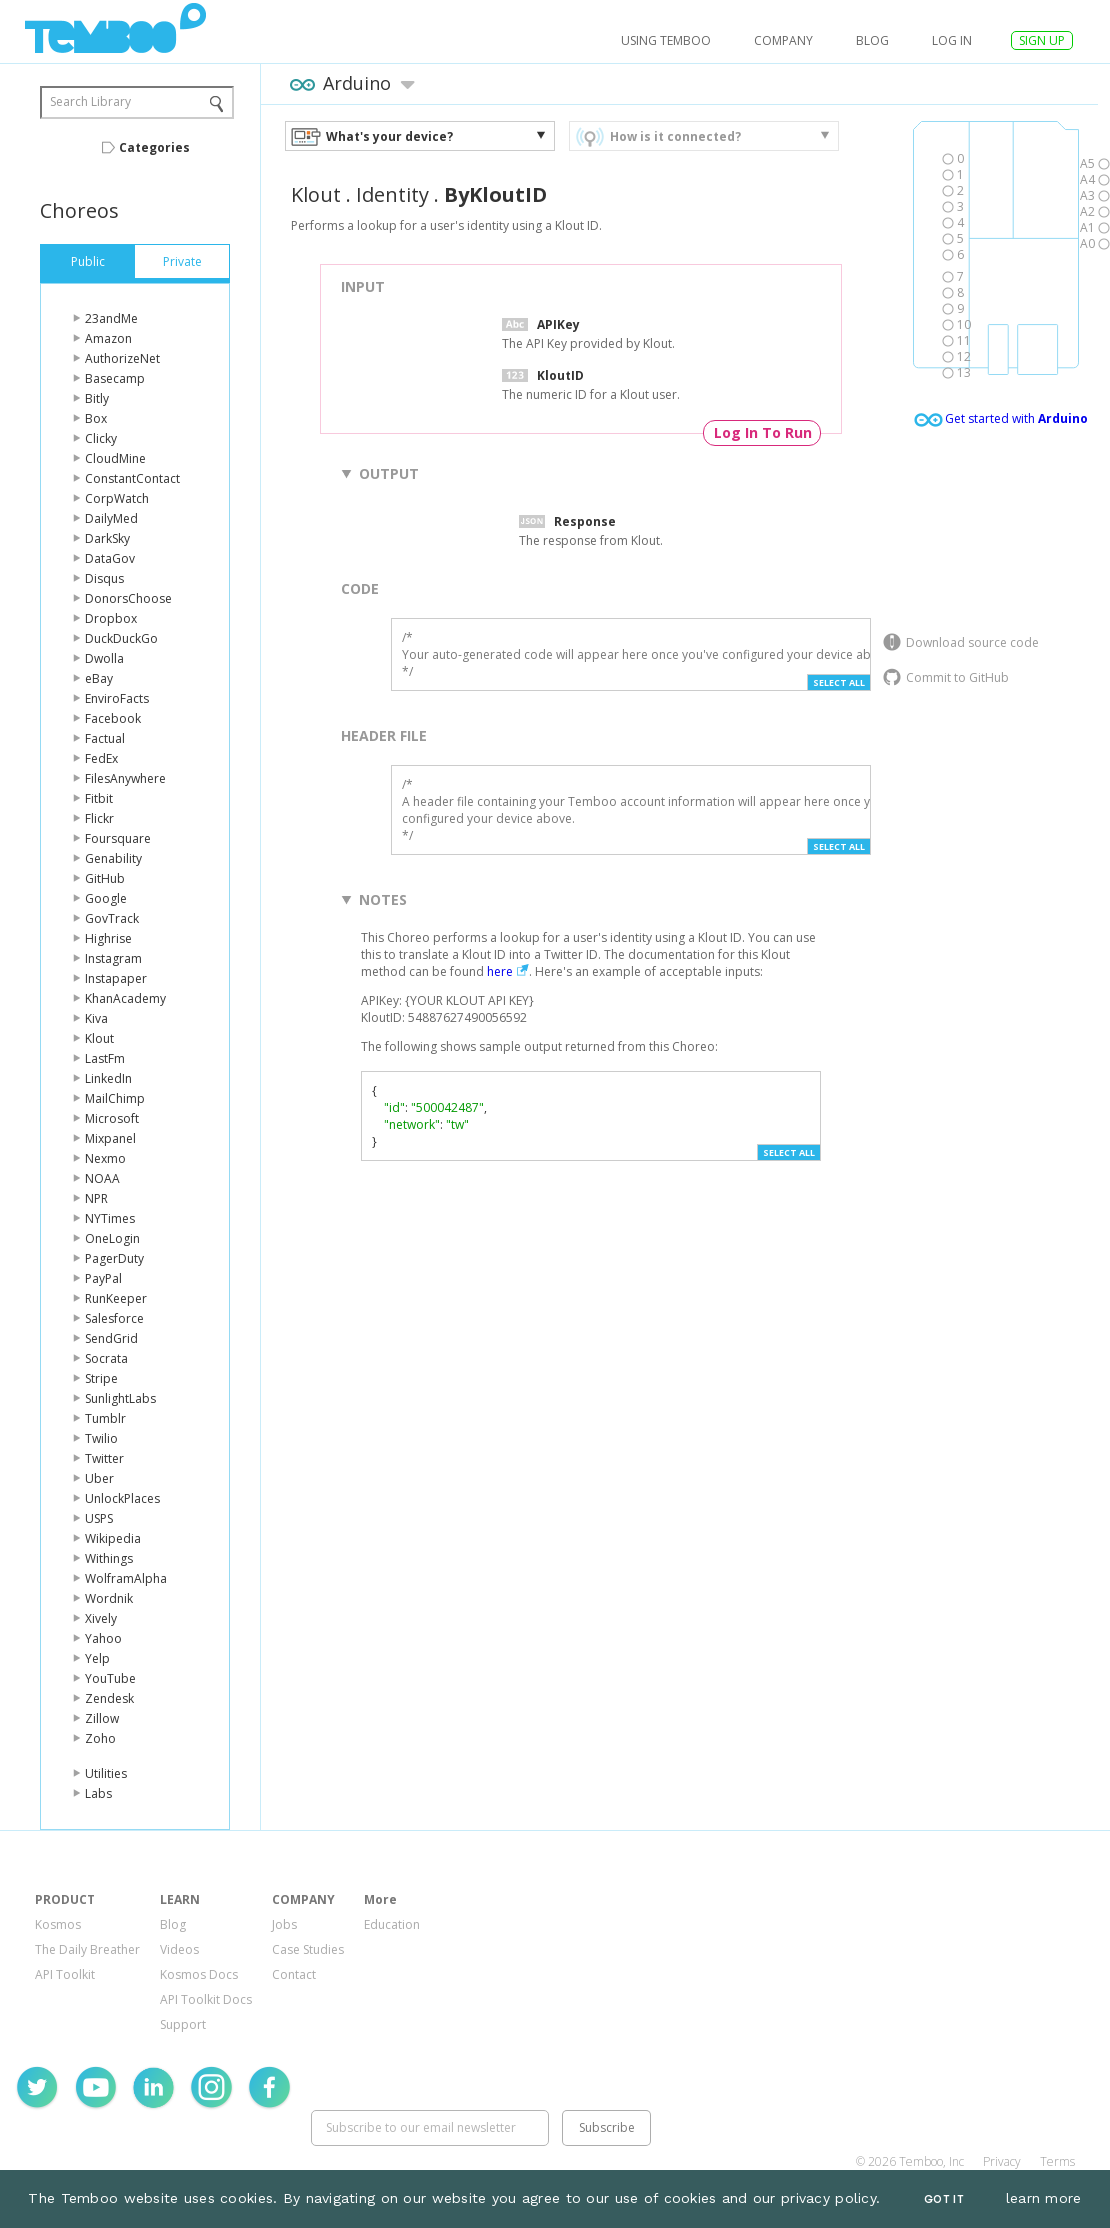 The width and height of the screenshot is (1110, 2228). What do you see at coordinates (392, 1924) in the screenshot?
I see `Education` at bounding box center [392, 1924].